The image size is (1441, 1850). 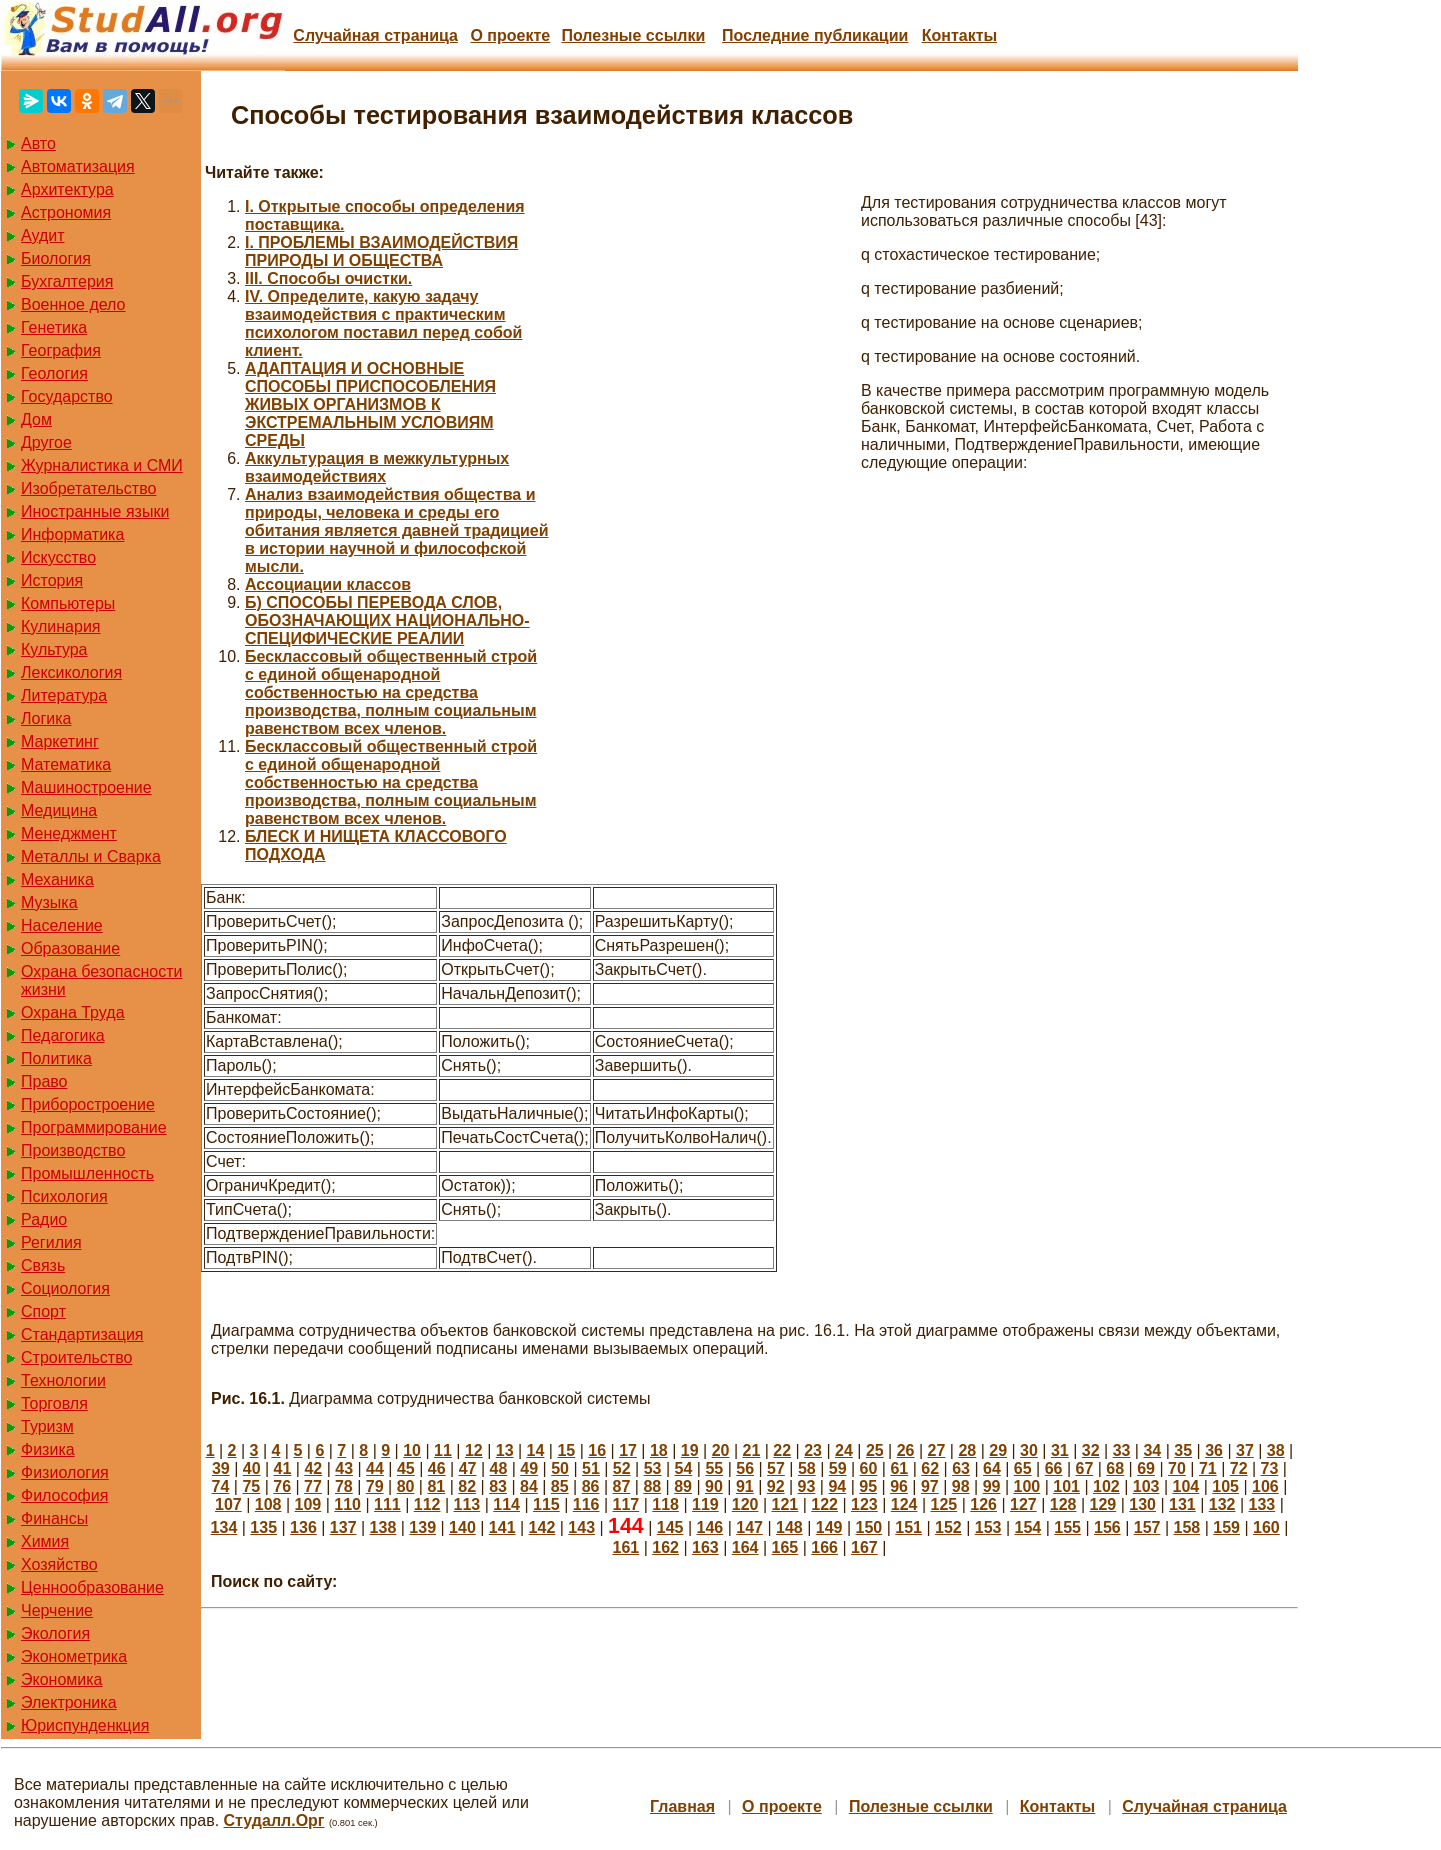 I want to click on Хозяйство, so click(x=59, y=1564).